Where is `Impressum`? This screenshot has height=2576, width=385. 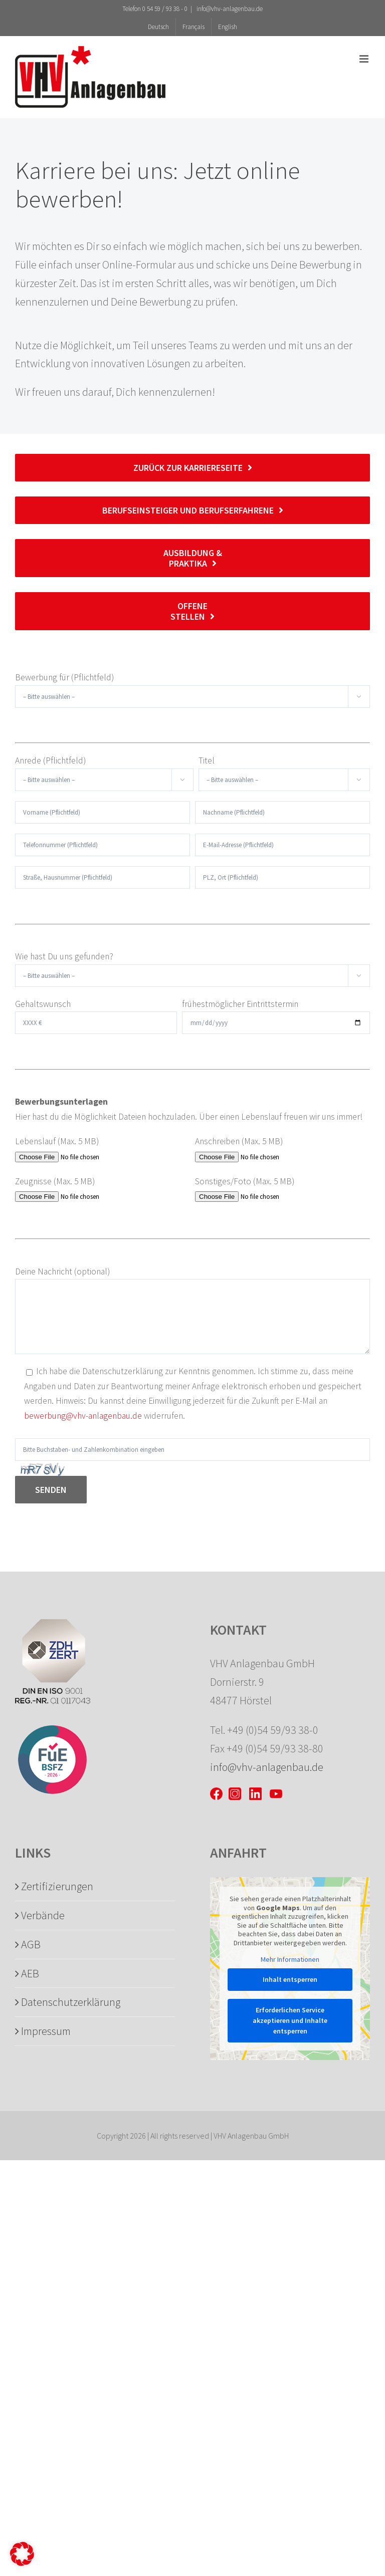
Impressum is located at coordinates (46, 2031).